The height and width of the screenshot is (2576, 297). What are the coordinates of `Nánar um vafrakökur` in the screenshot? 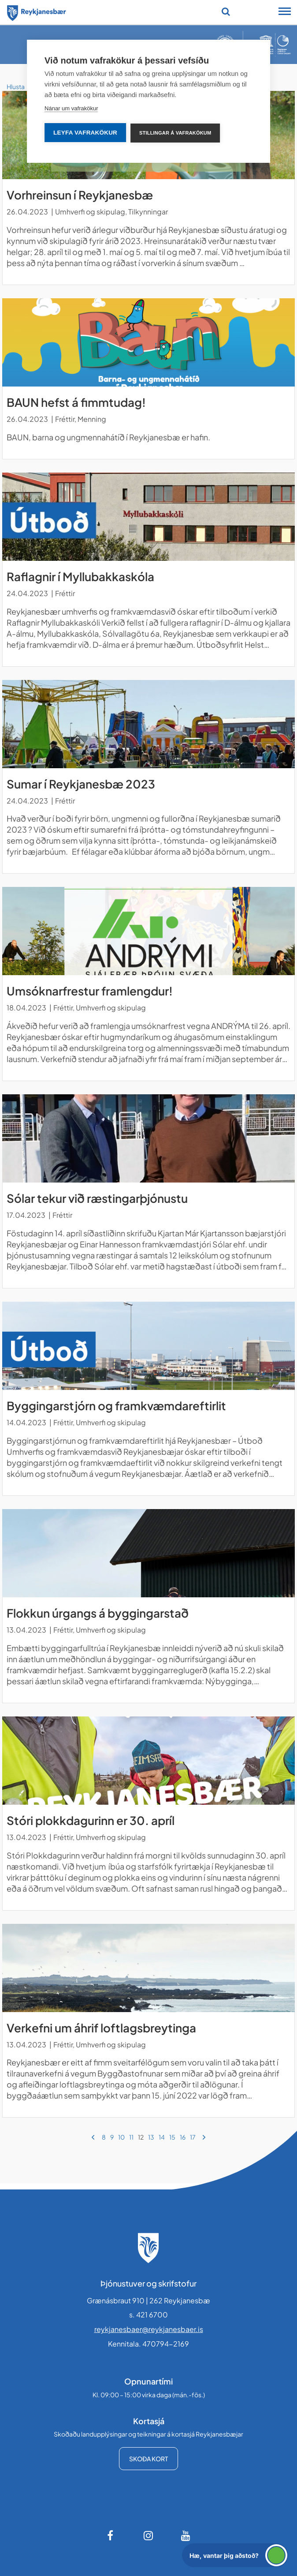 It's located at (71, 108).